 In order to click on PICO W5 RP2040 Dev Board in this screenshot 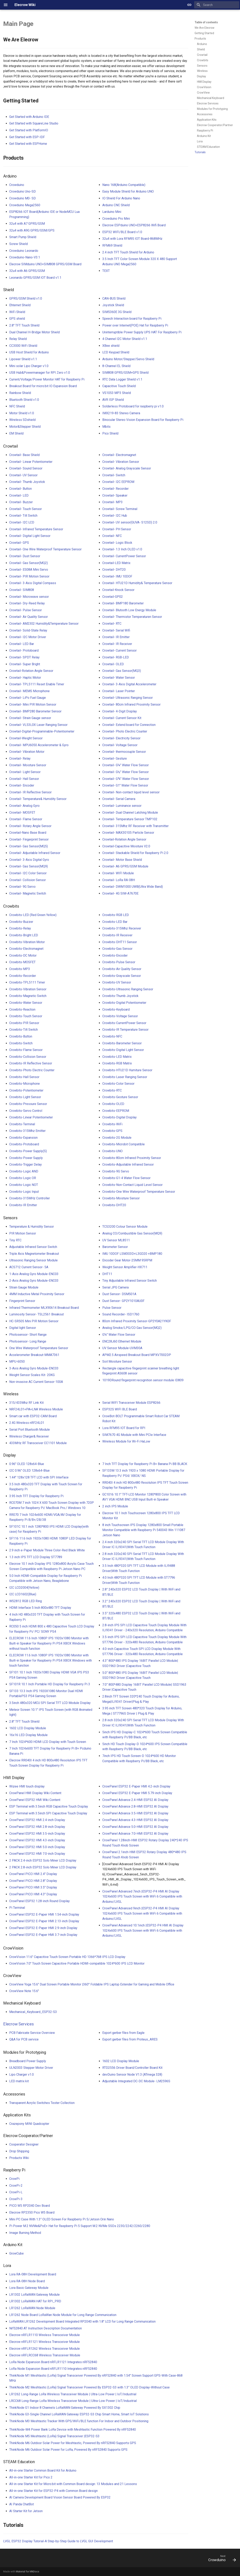, I will do `click(29, 2206)`.